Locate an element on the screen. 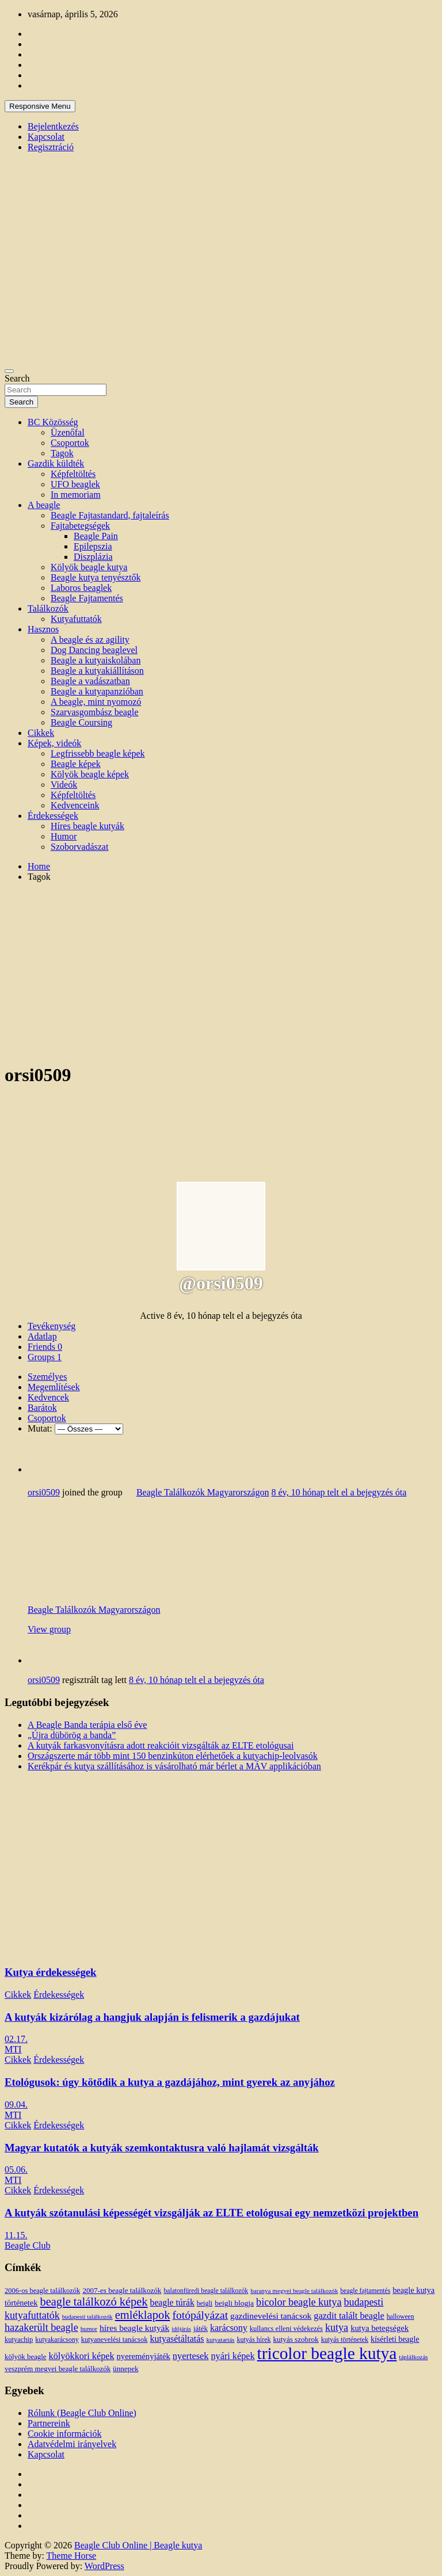 This screenshot has width=442, height=2576. Személyes is located at coordinates (47, 1377).